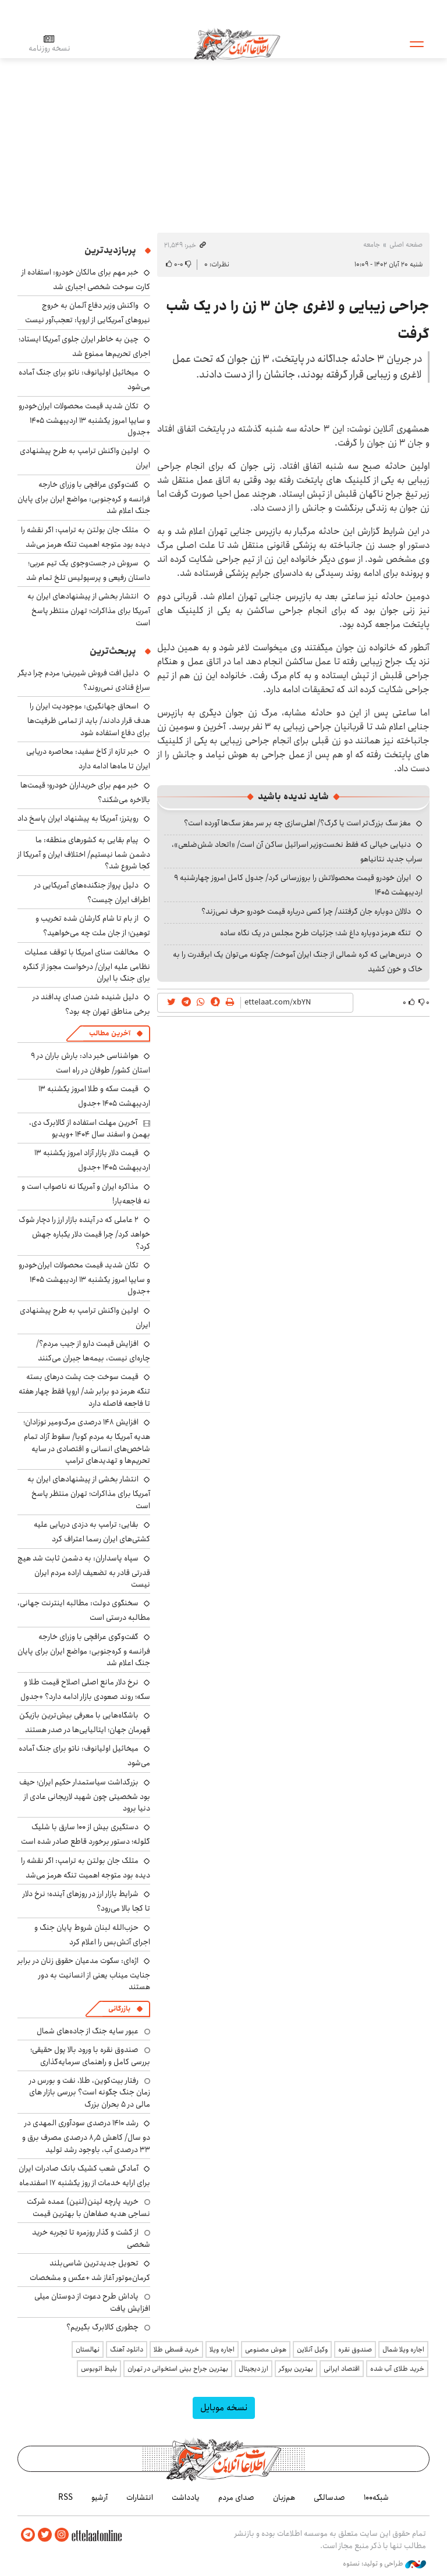 This screenshot has width=447, height=2576. Describe the element at coordinates (265, 2349) in the screenshot. I see `هوش مصنوعی` at that location.